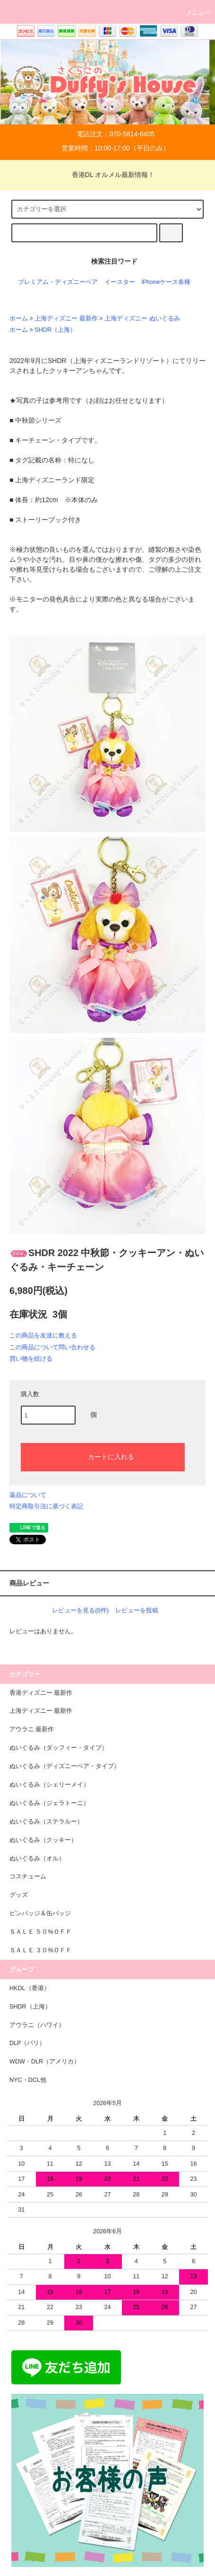 This screenshot has height=2576, width=215. What do you see at coordinates (119, 282) in the screenshot?
I see `イースター` at bounding box center [119, 282].